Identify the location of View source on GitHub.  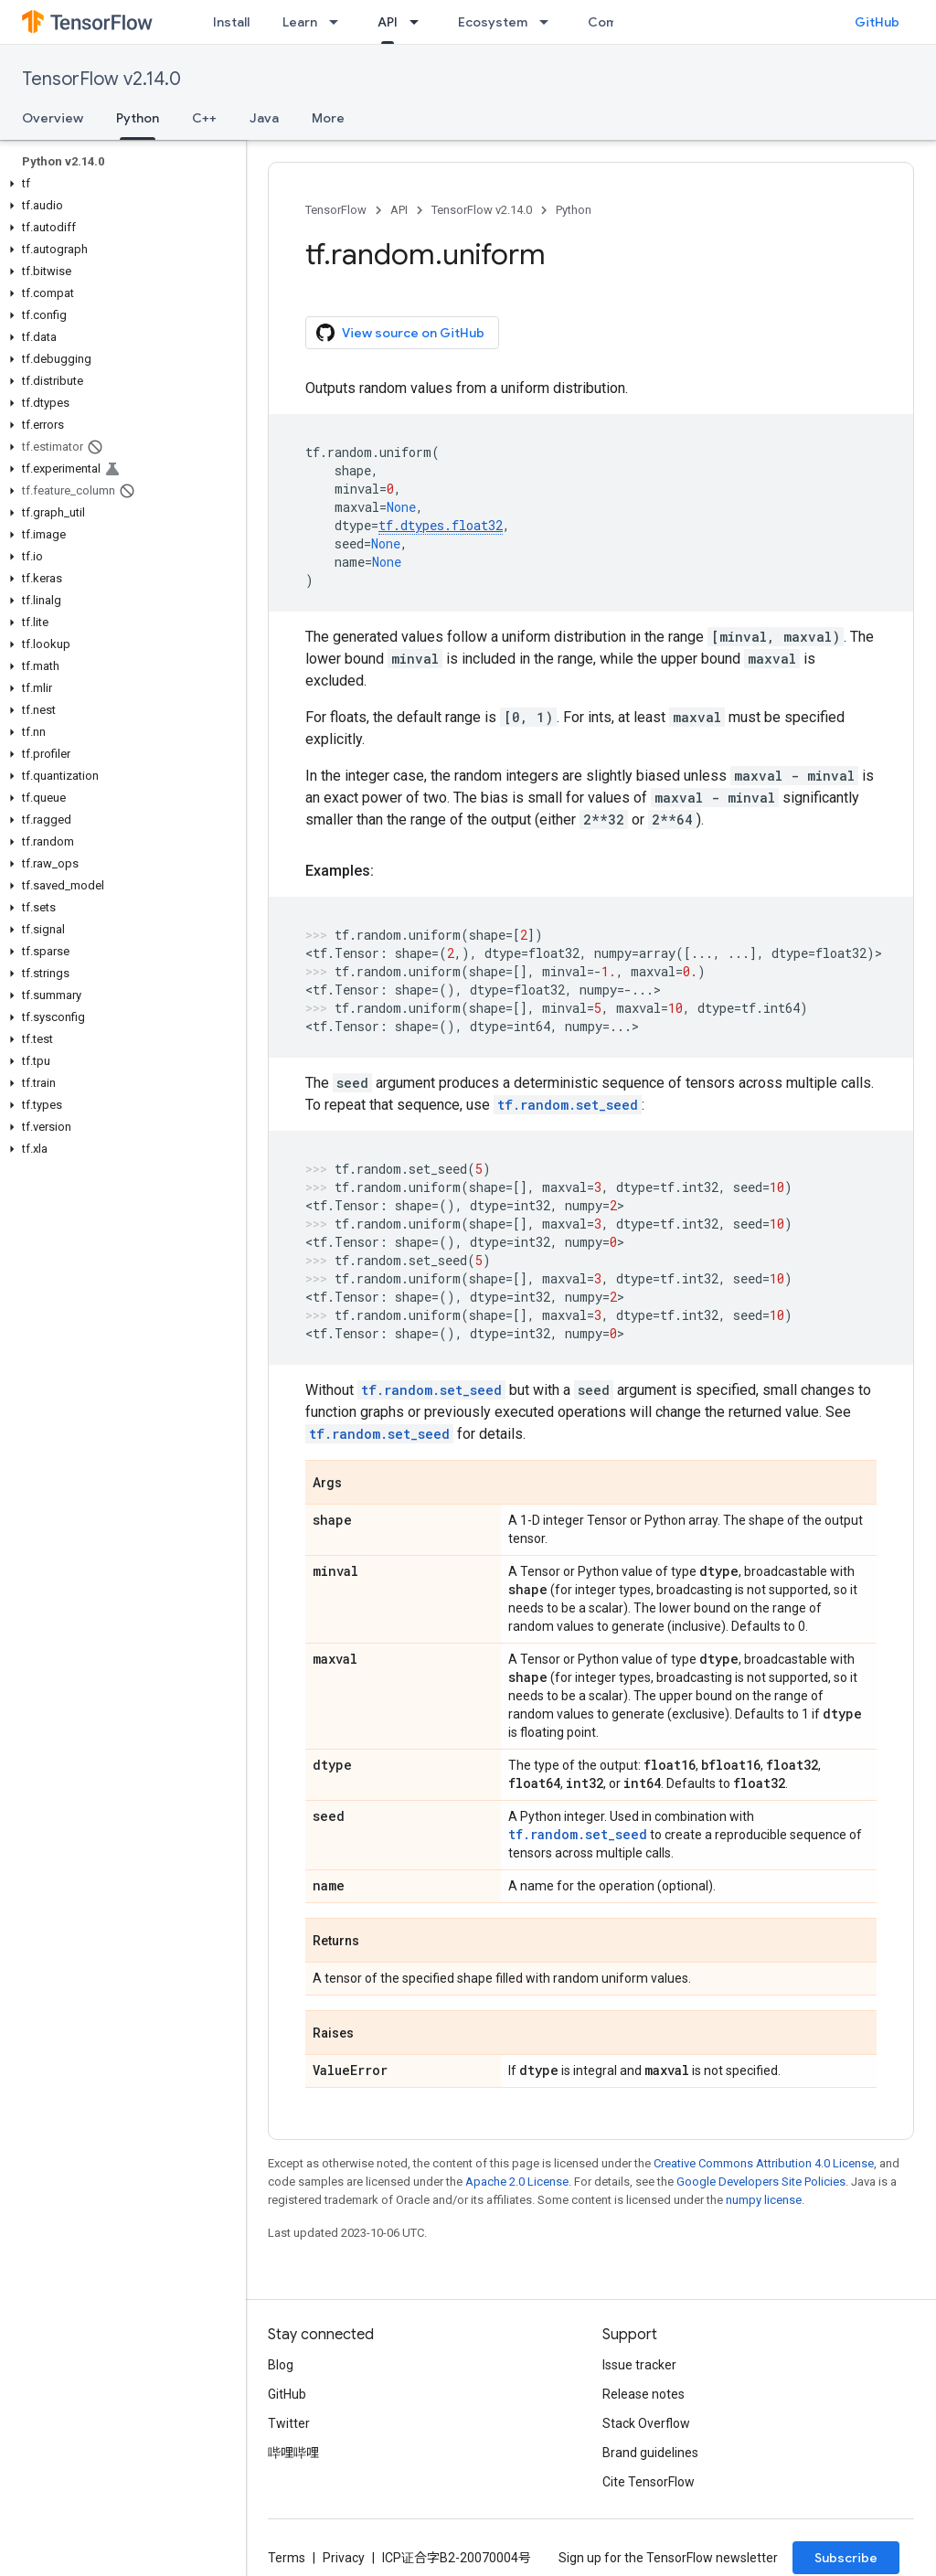
(400, 333).